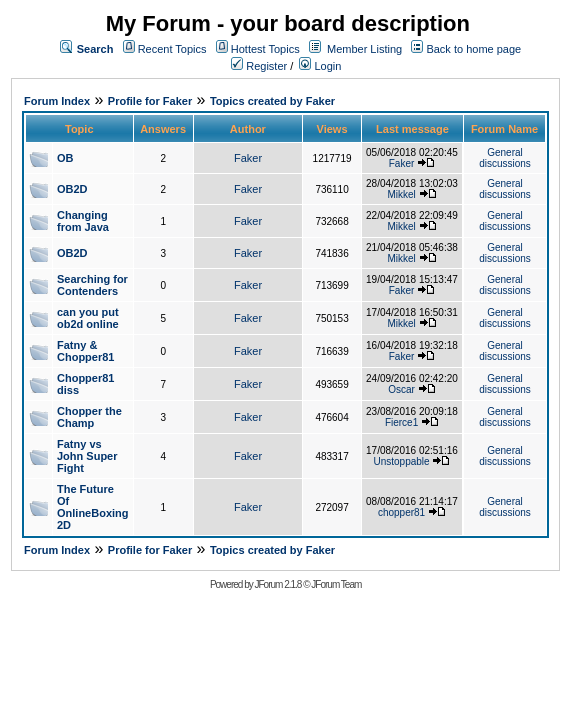 The image size is (563, 720). What do you see at coordinates (150, 101) in the screenshot?
I see `Profile for Faker` at bounding box center [150, 101].